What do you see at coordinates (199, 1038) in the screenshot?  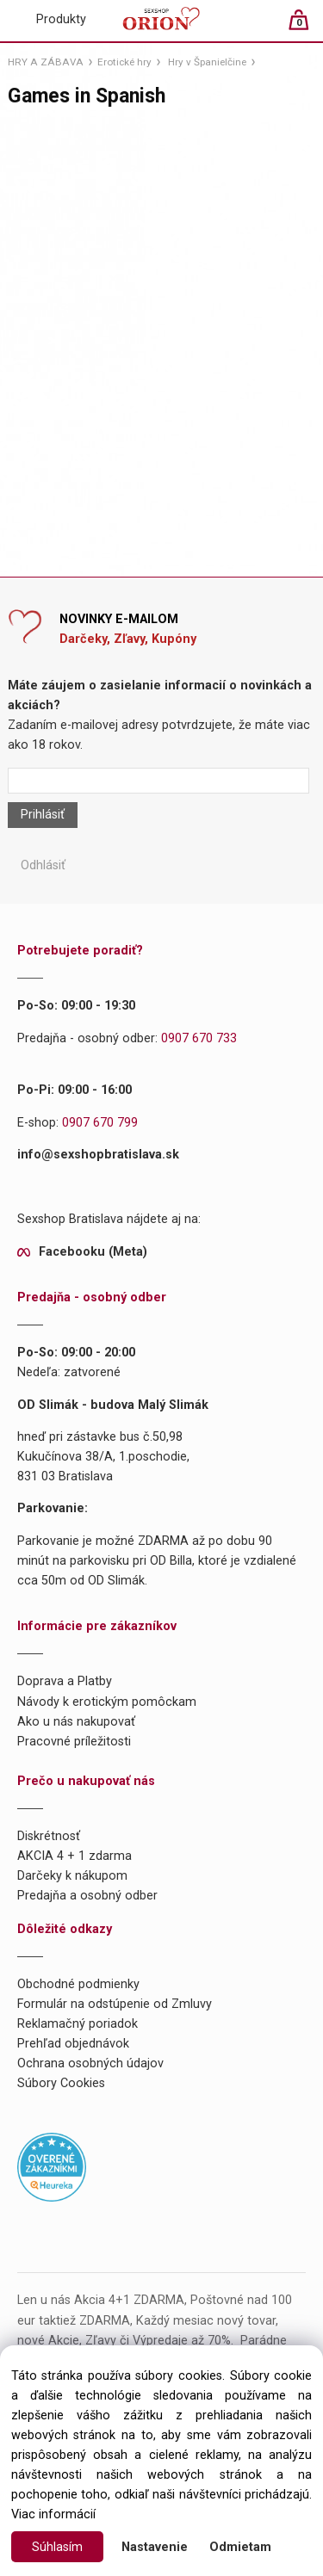 I see `0907 670 733` at bounding box center [199, 1038].